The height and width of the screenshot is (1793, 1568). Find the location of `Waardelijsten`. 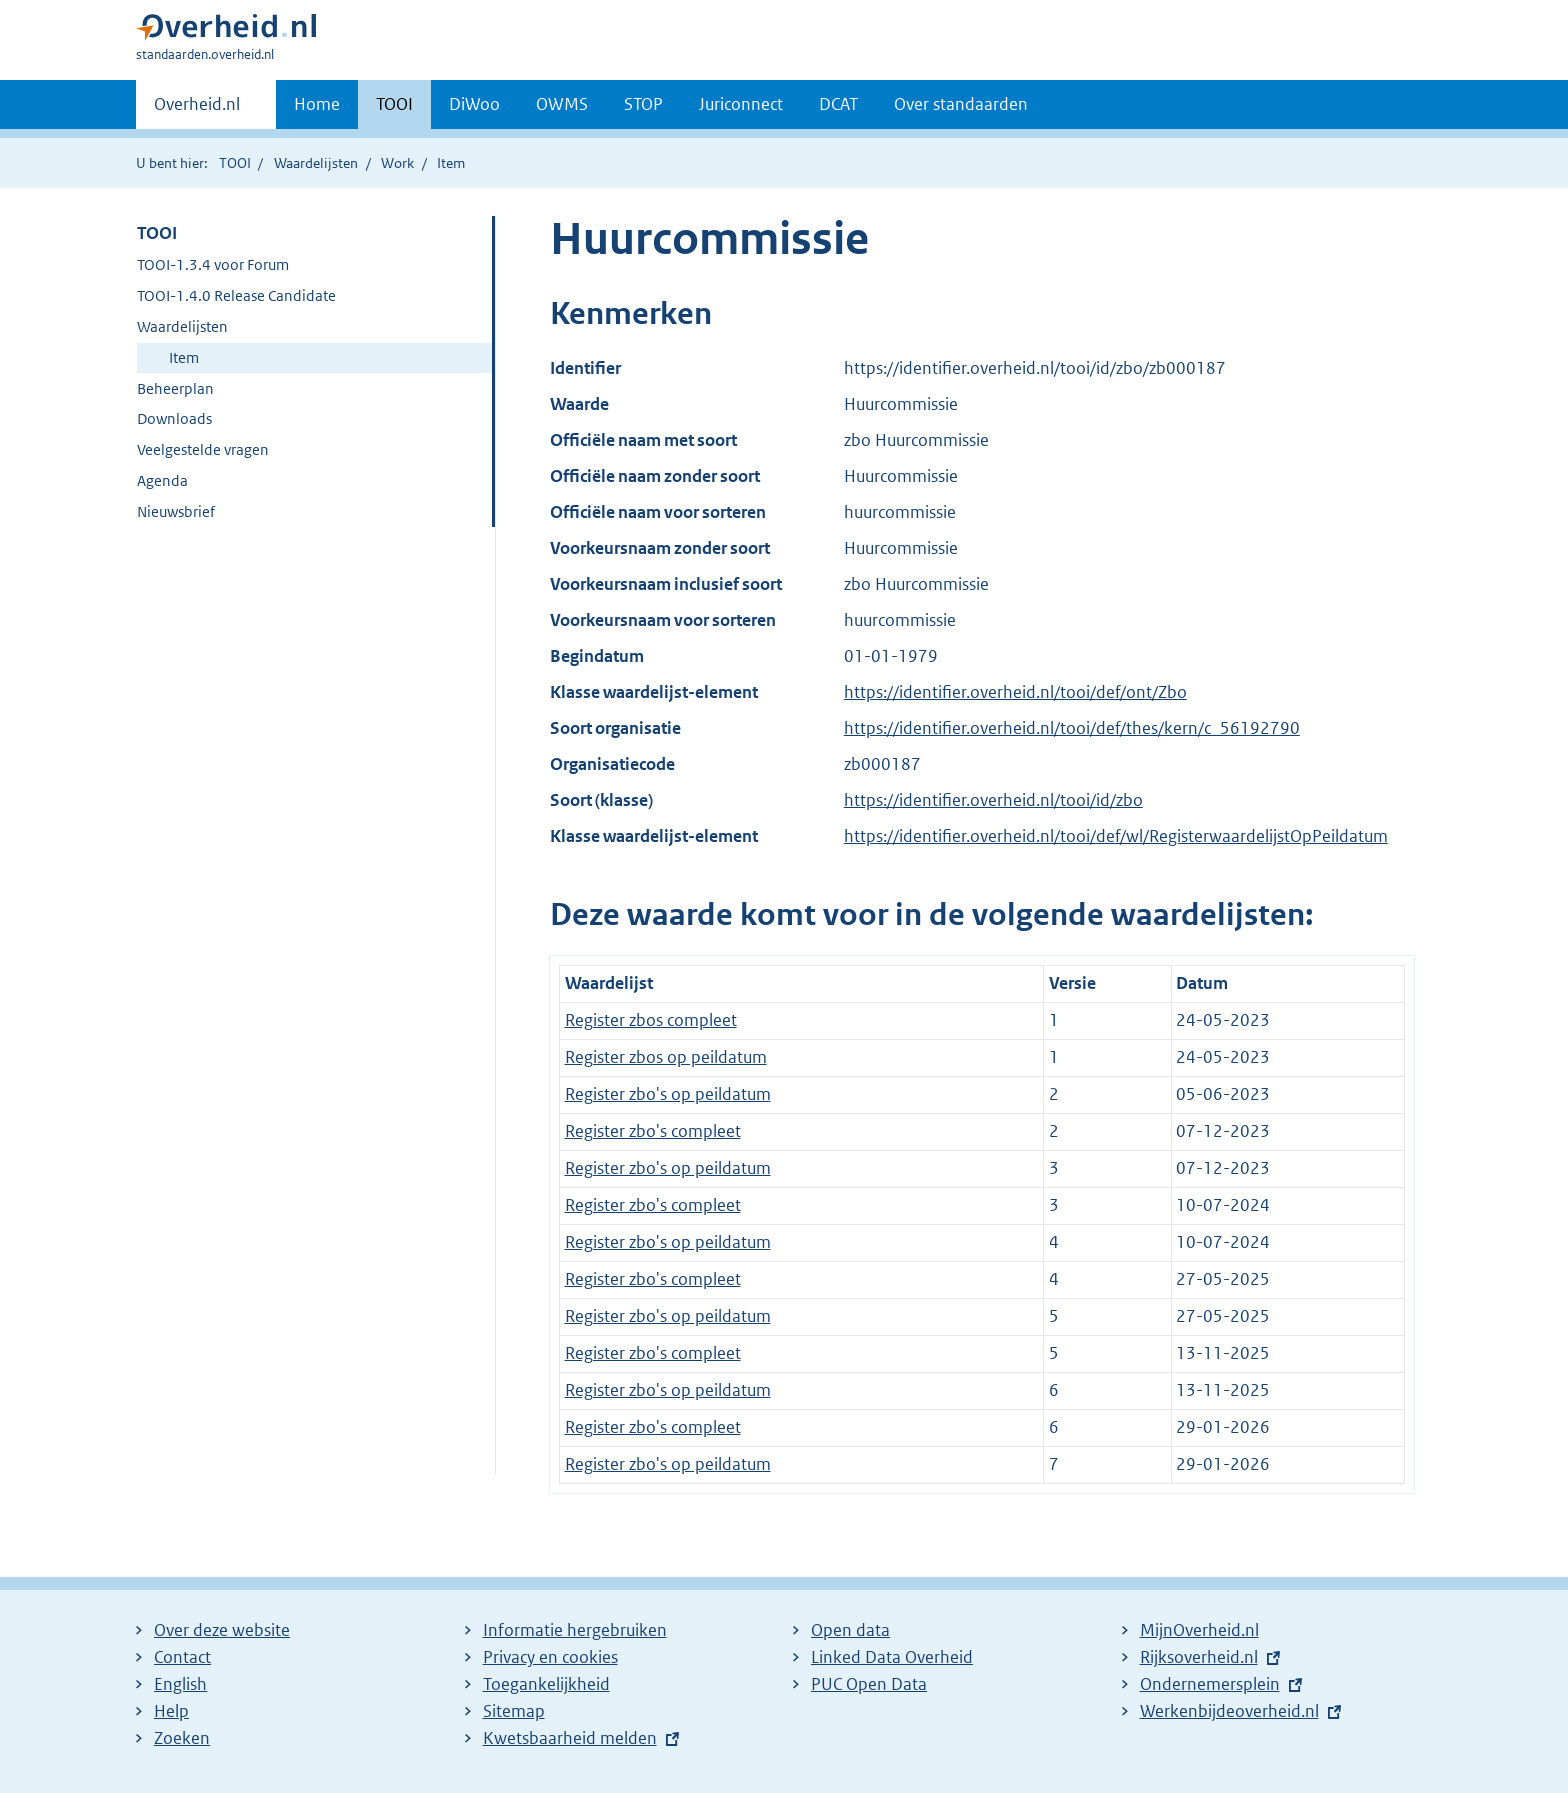

Waardelijsten is located at coordinates (316, 163).